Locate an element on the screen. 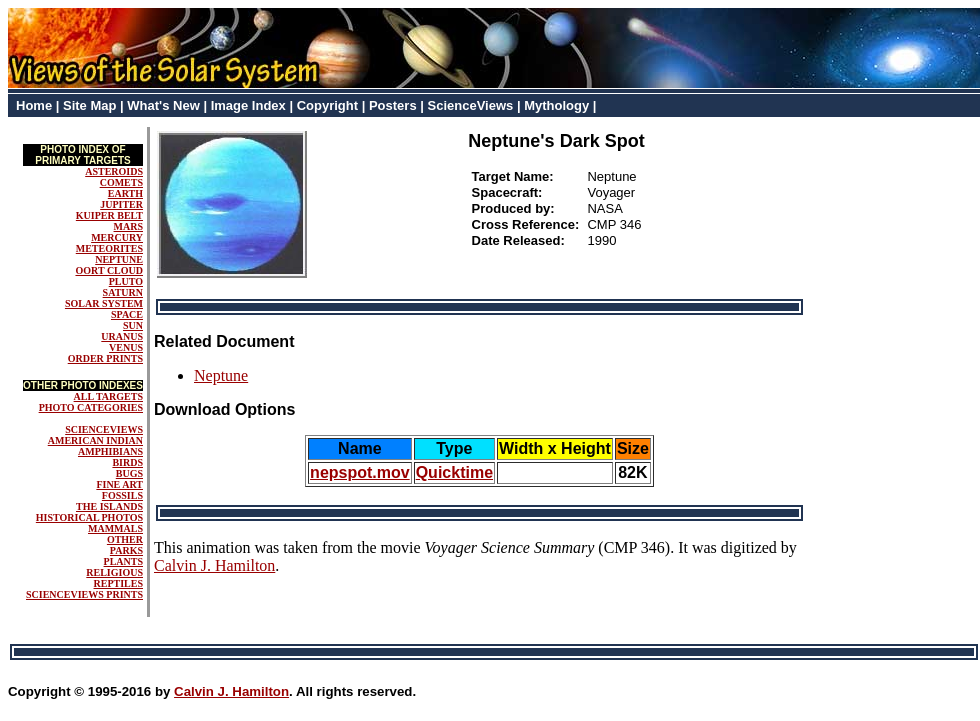 This screenshot has height=721, width=980. ScienceViews is located at coordinates (471, 105).